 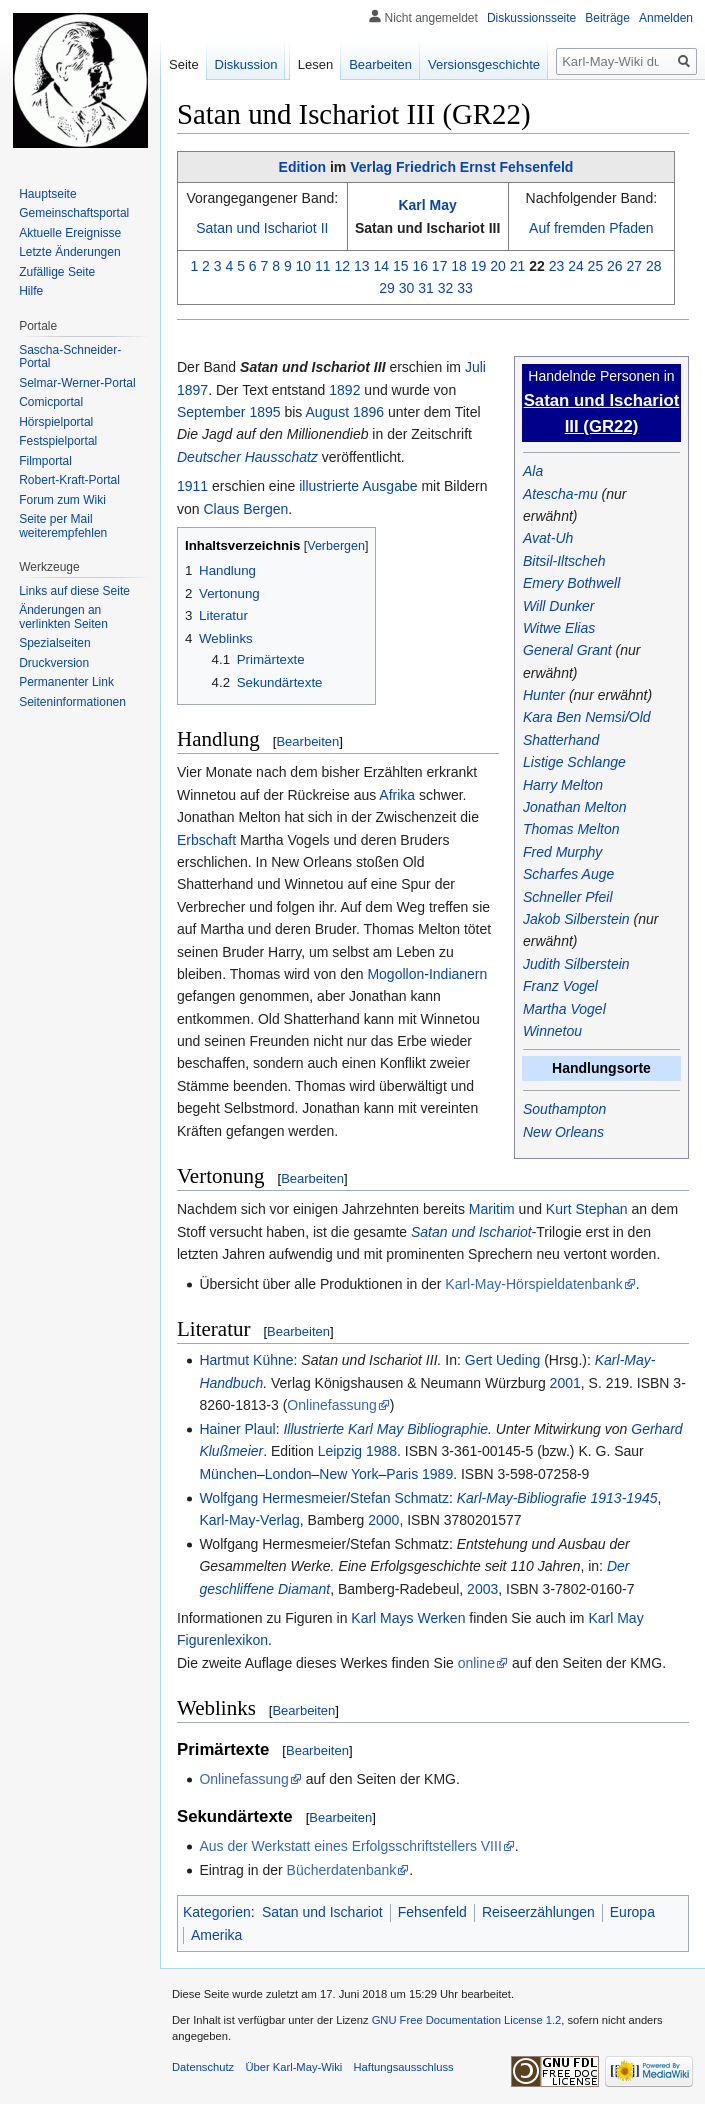 What do you see at coordinates (74, 213) in the screenshot?
I see `Gemeinschafts­portal` at bounding box center [74, 213].